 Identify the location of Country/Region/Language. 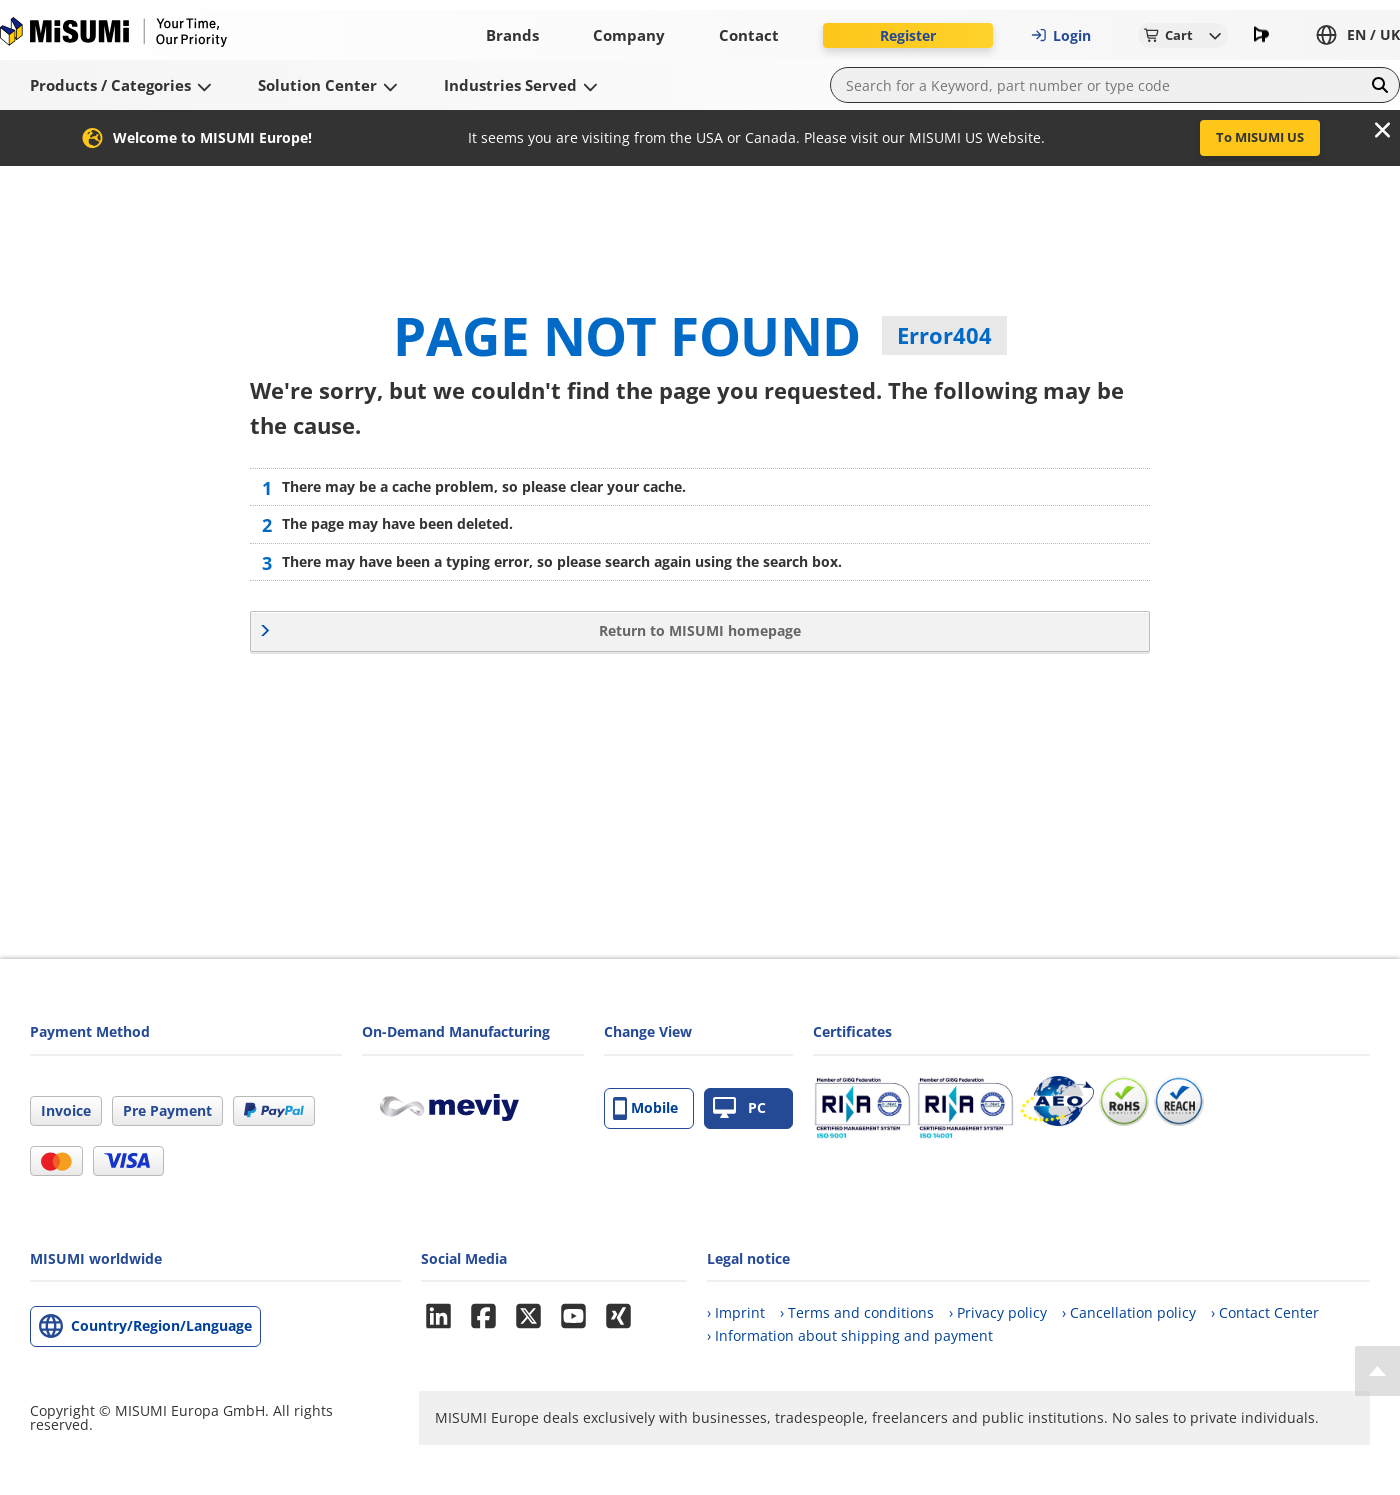
(161, 1325).